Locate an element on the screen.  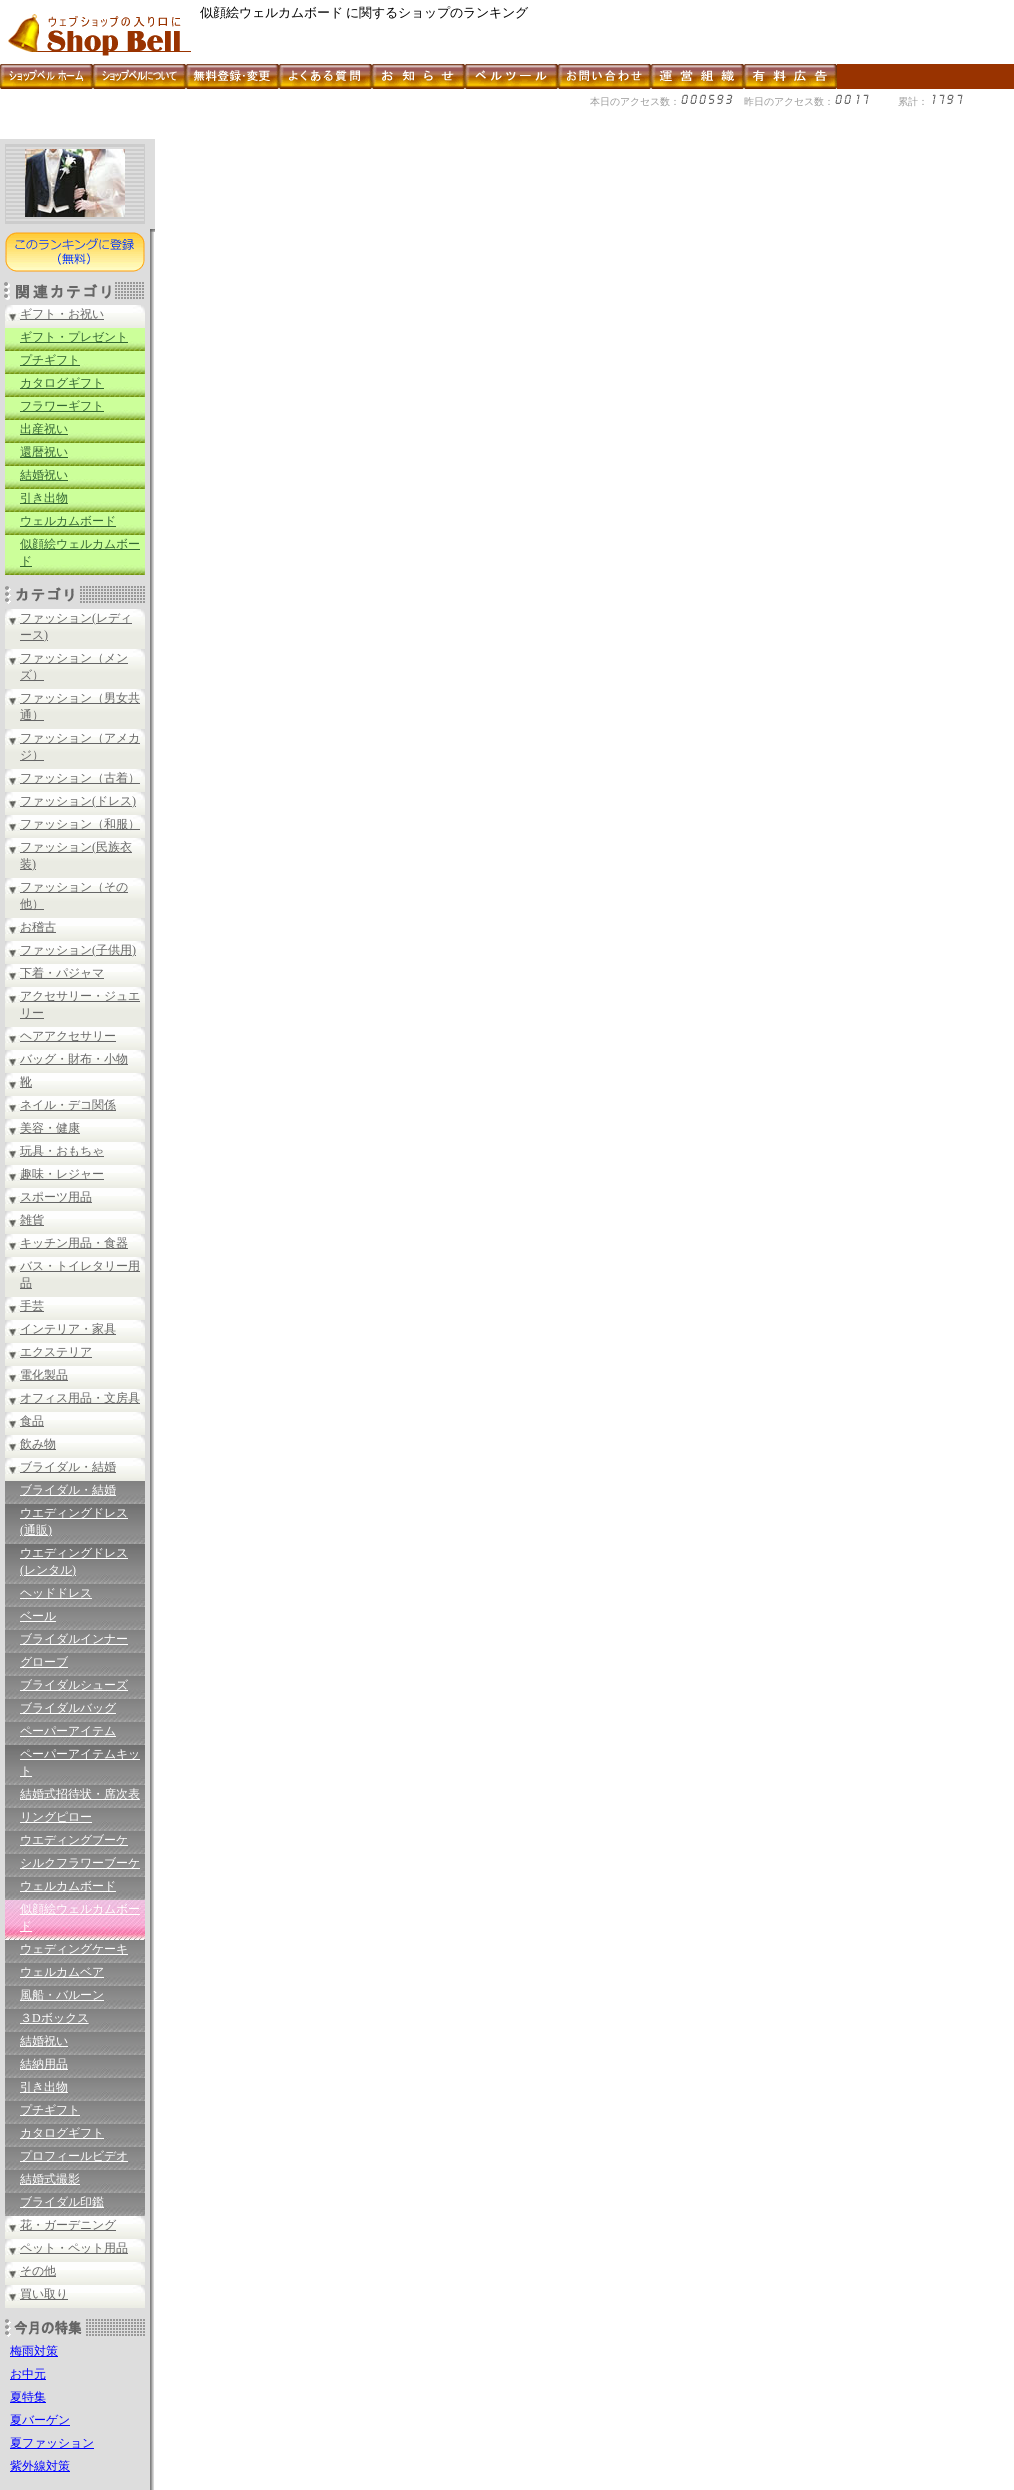
梅雨対策 is located at coordinates (34, 2351).